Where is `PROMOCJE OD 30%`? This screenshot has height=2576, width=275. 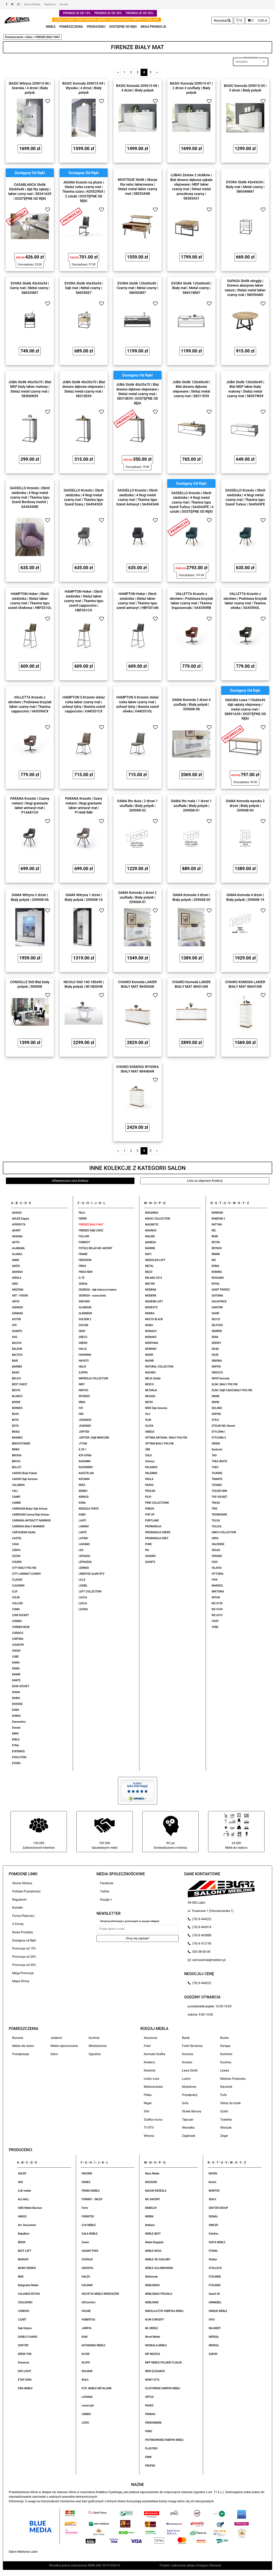 PROMOCJE OD 30% is located at coordinates (139, 13).